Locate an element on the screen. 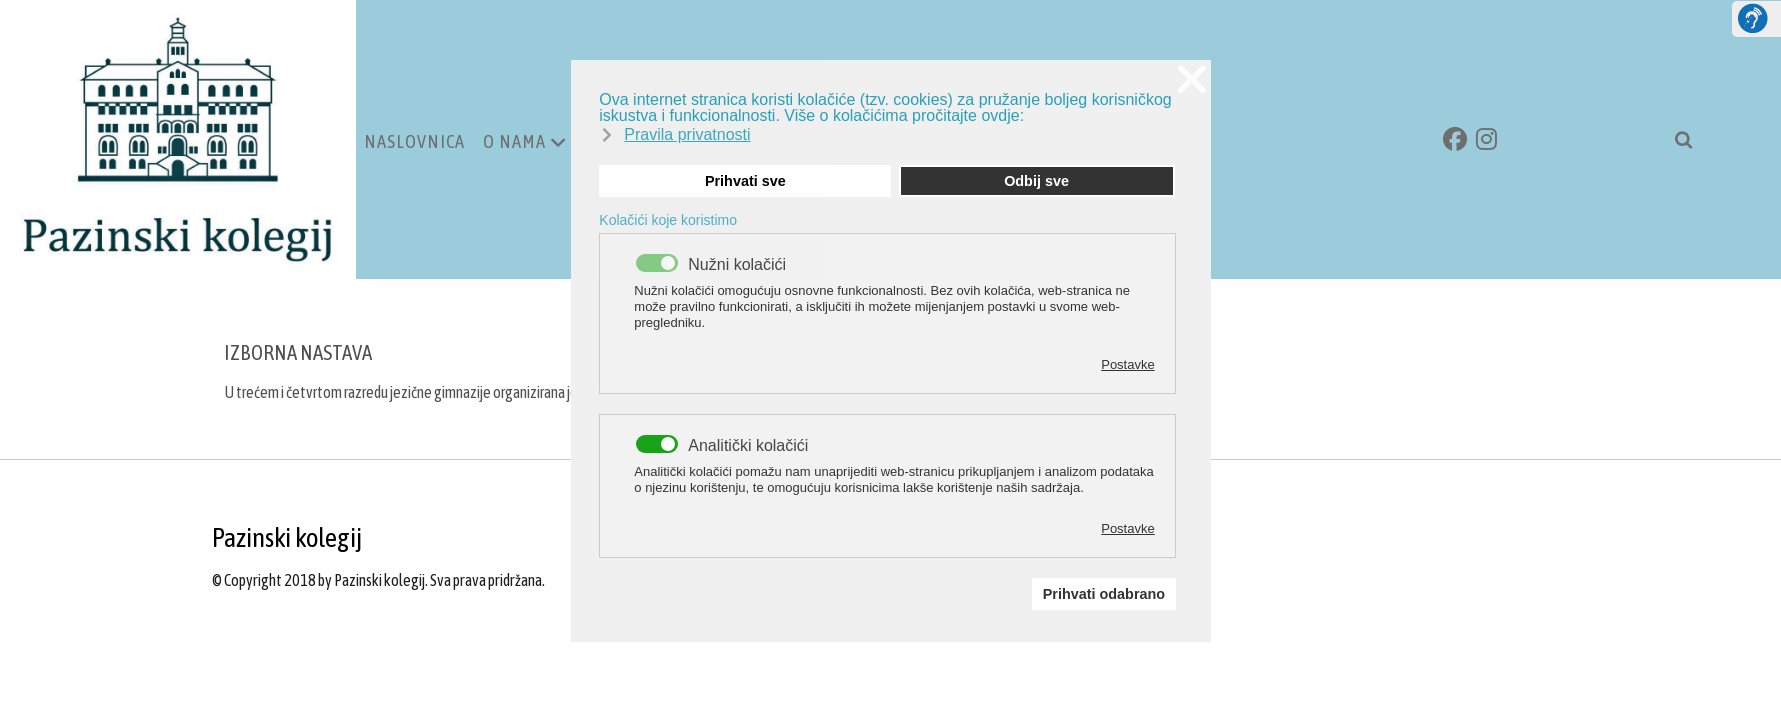 Image resolution: width=1781 pixels, height=720 pixels. Prihvati odabrano [button] is located at coordinates (1104, 594).